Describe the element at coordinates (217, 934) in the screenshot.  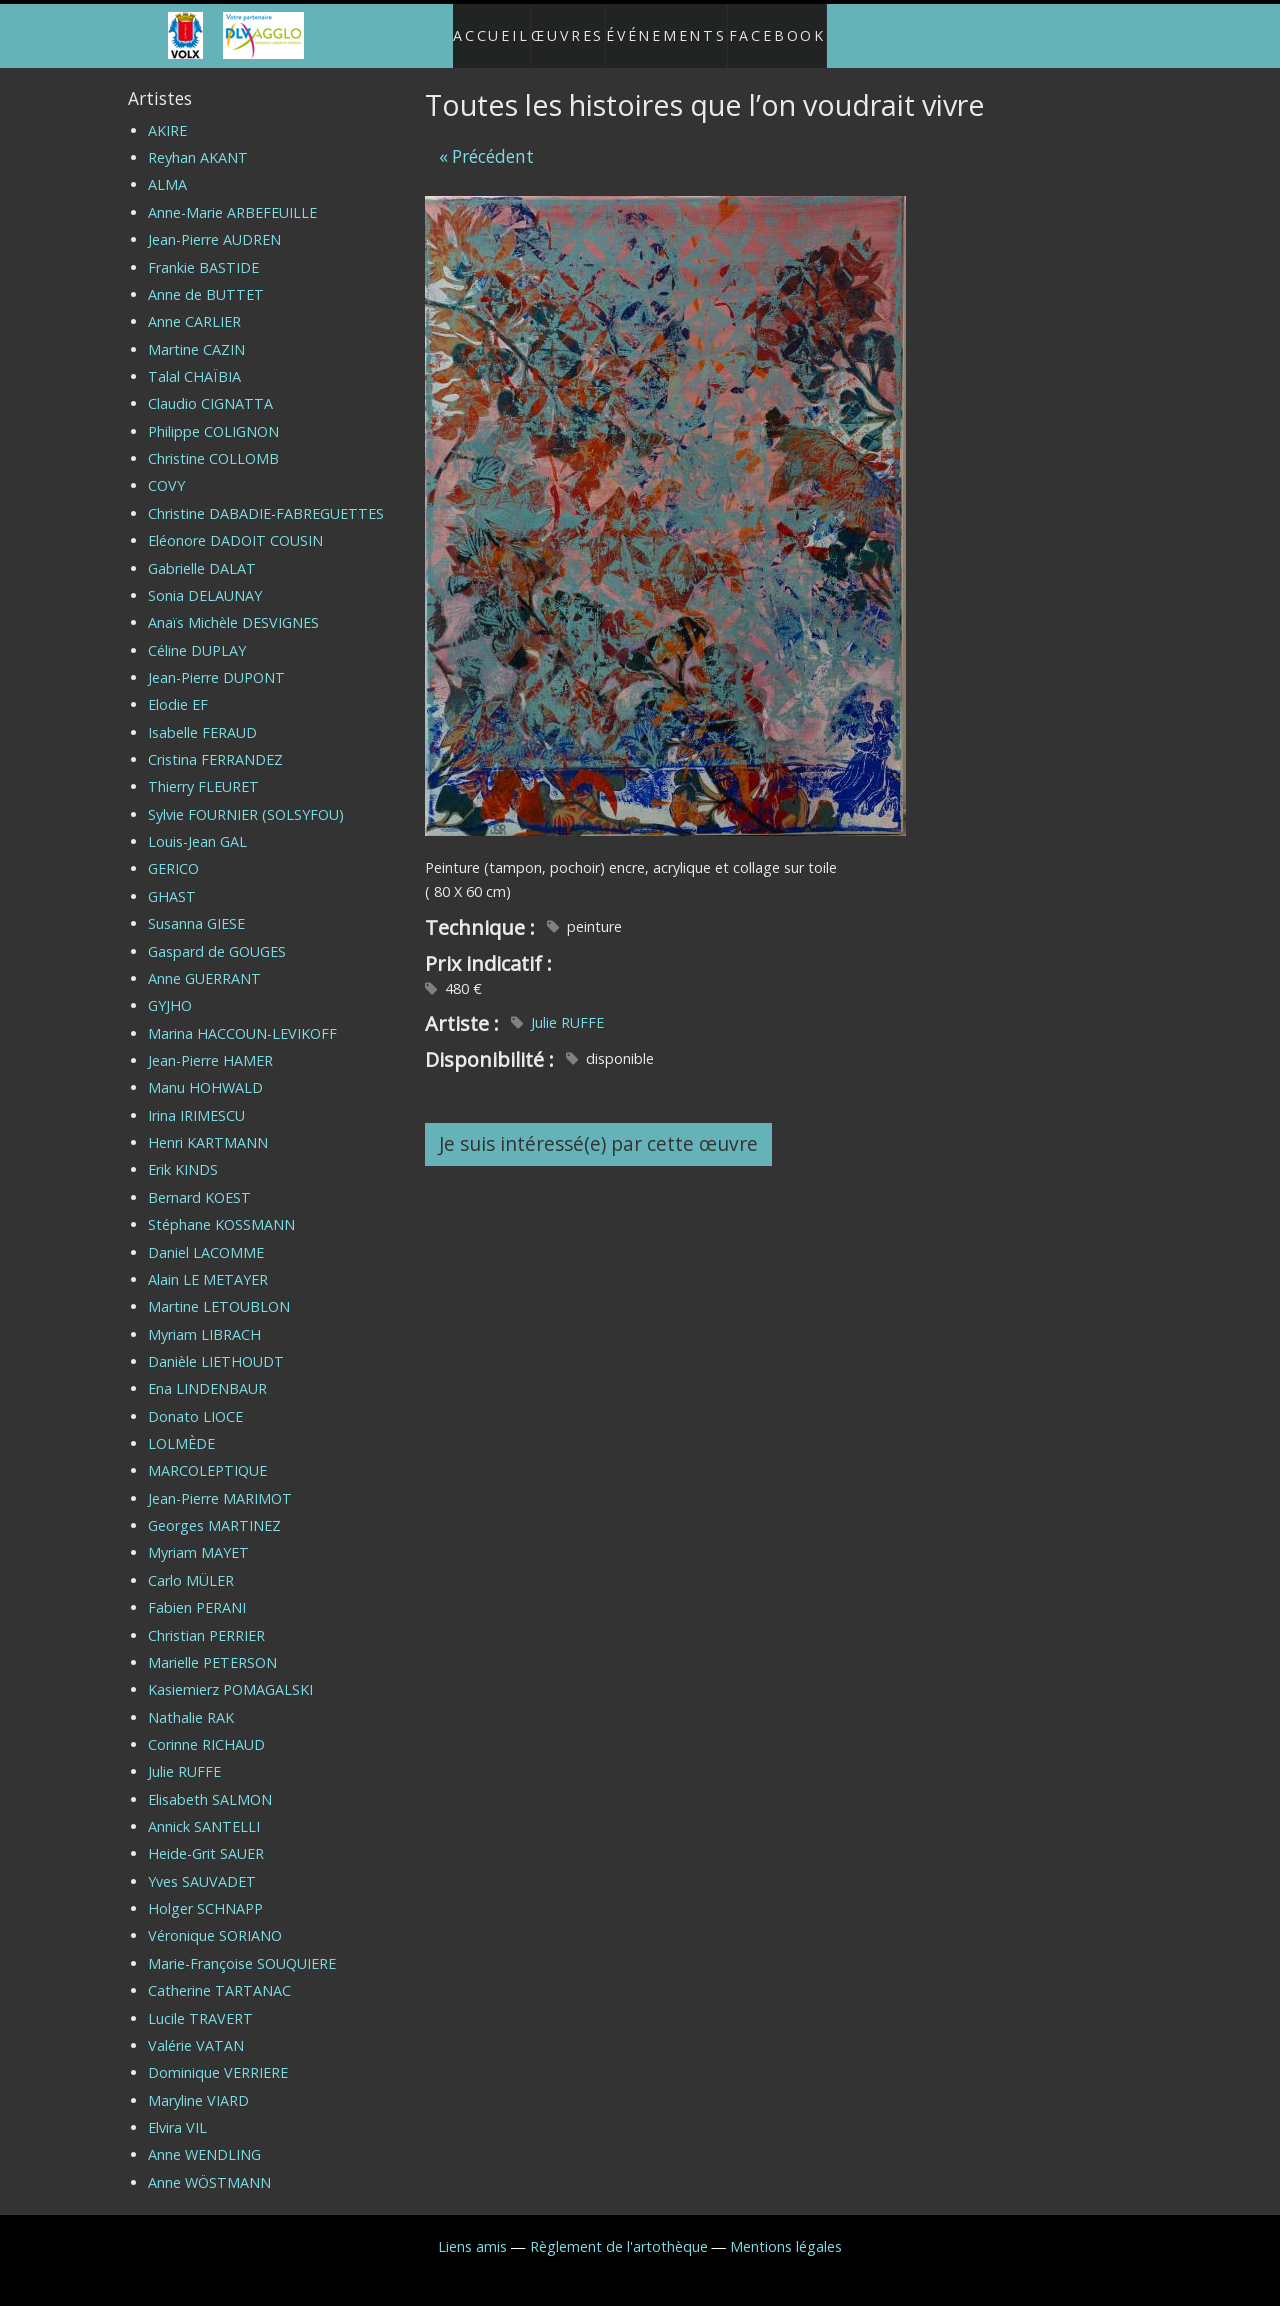
I see `Gaspard de GOUGES` at that location.